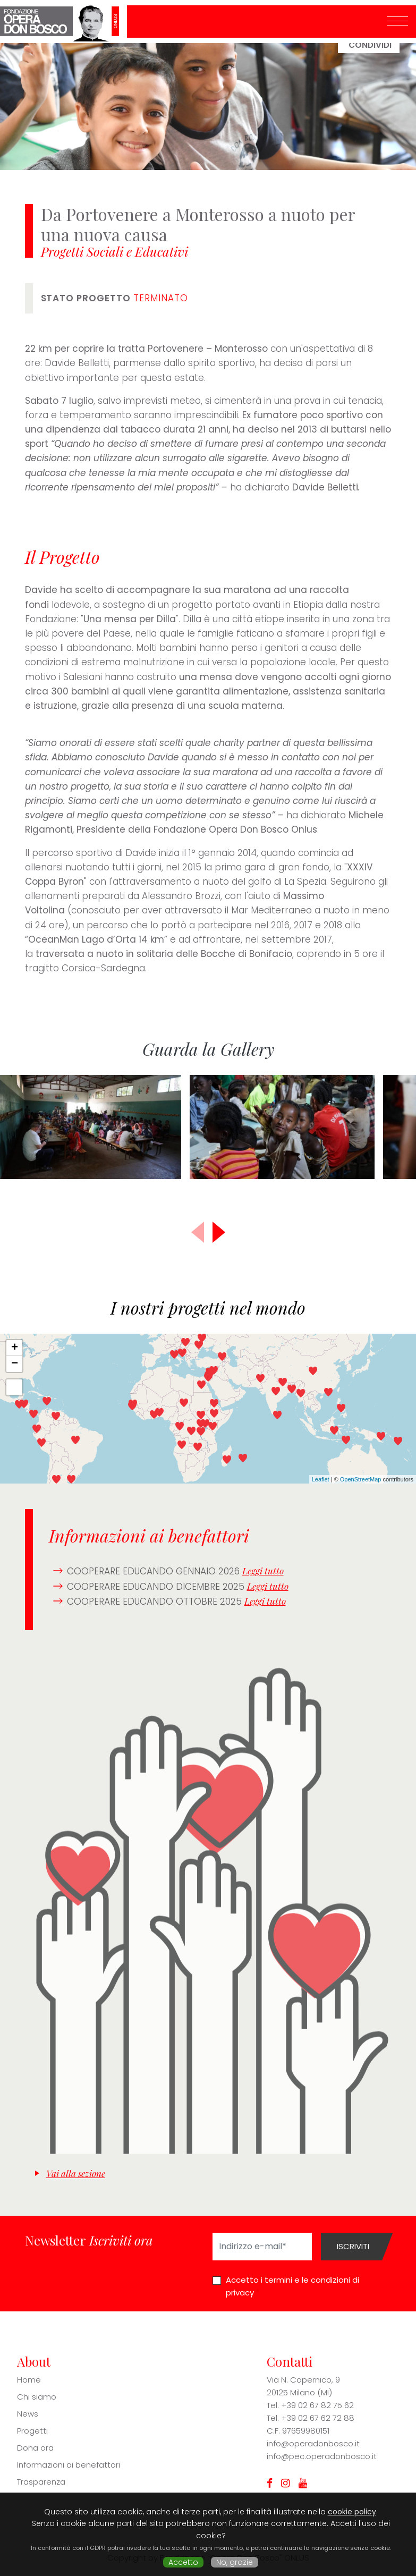 Image resolution: width=416 pixels, height=2576 pixels. I want to click on +39 02 67 62 72 88, so click(317, 2418).